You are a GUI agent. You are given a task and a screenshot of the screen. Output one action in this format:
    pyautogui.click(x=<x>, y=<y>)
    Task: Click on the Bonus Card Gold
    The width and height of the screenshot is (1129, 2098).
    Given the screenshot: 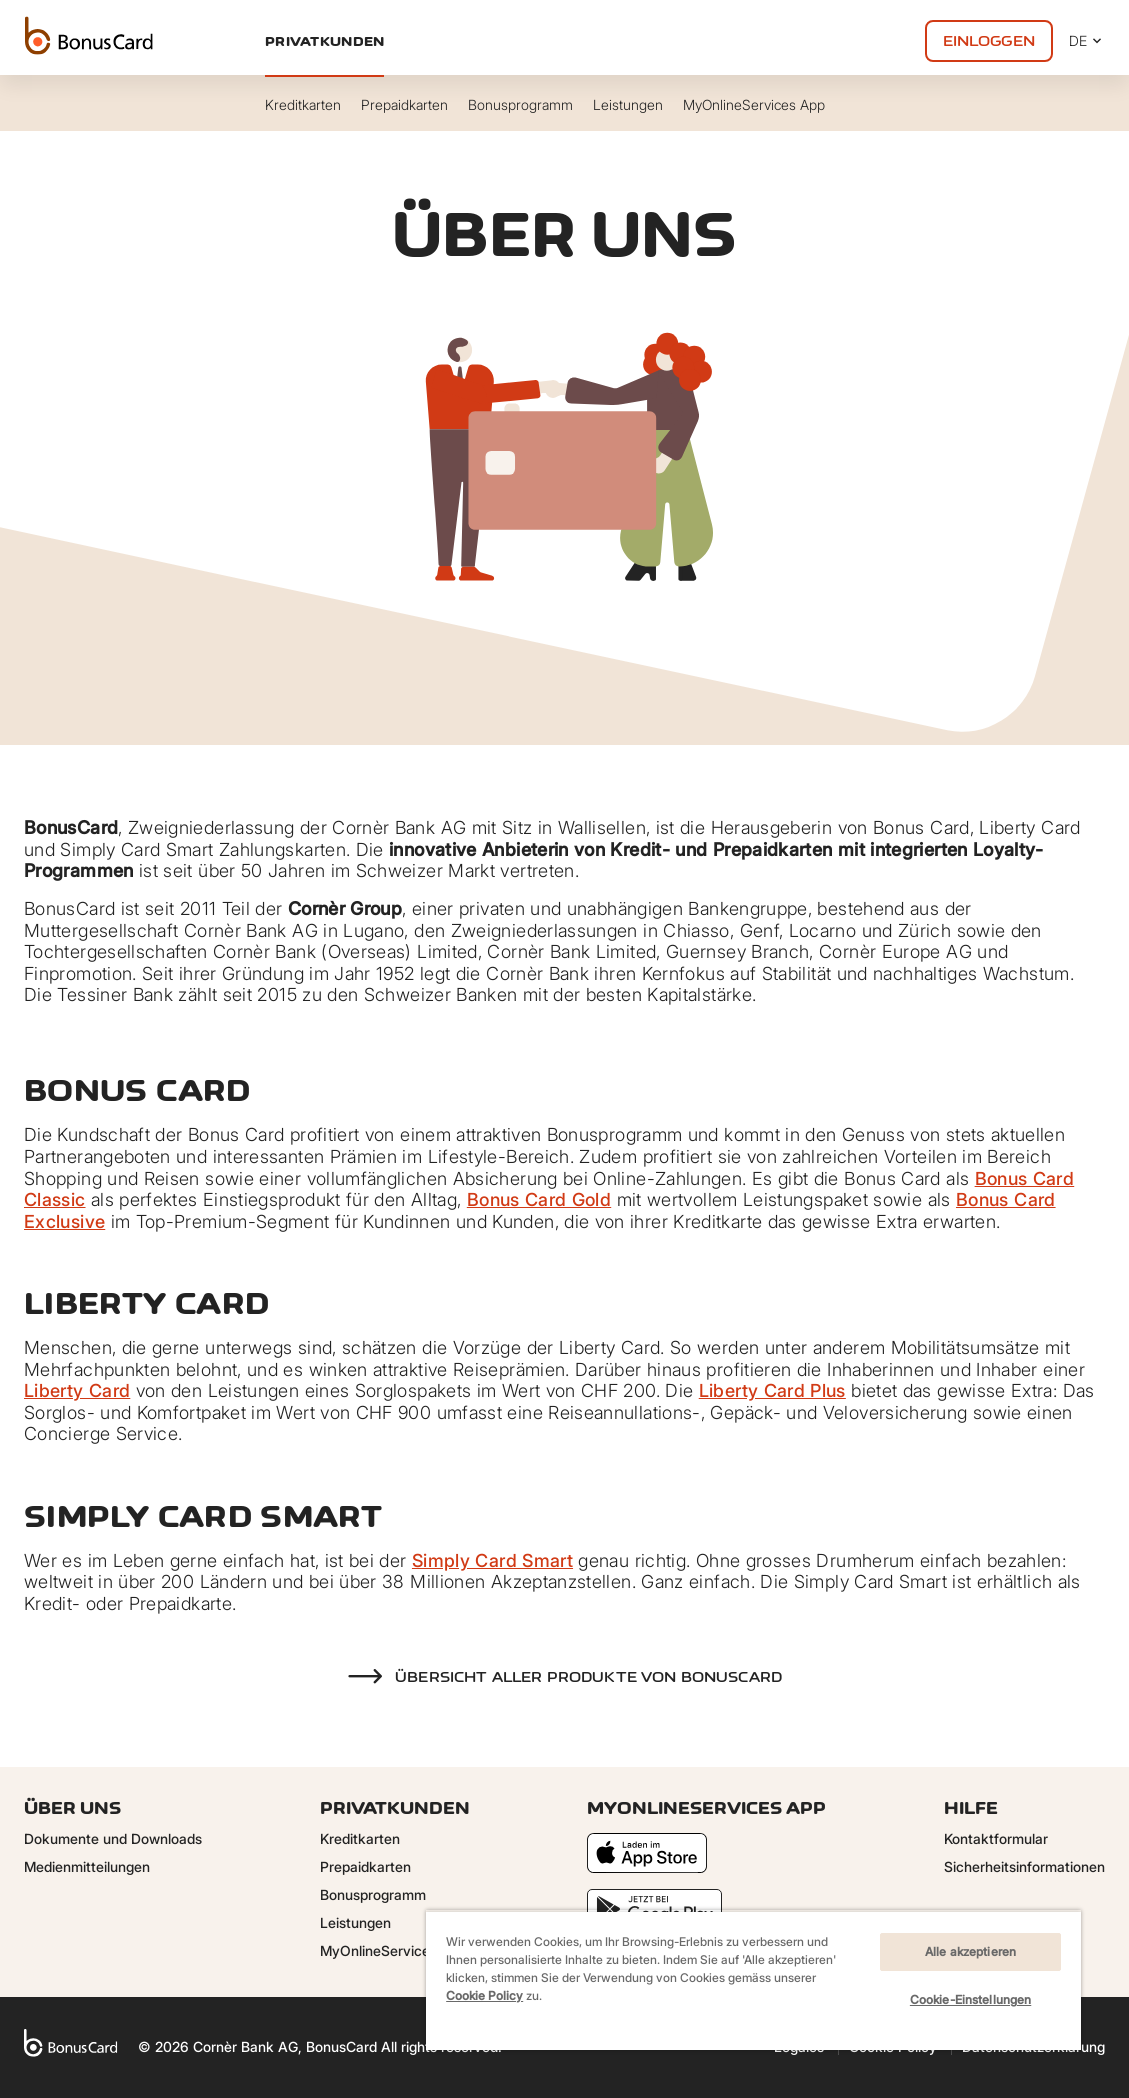 What is the action you would take?
    pyautogui.click(x=539, y=1199)
    